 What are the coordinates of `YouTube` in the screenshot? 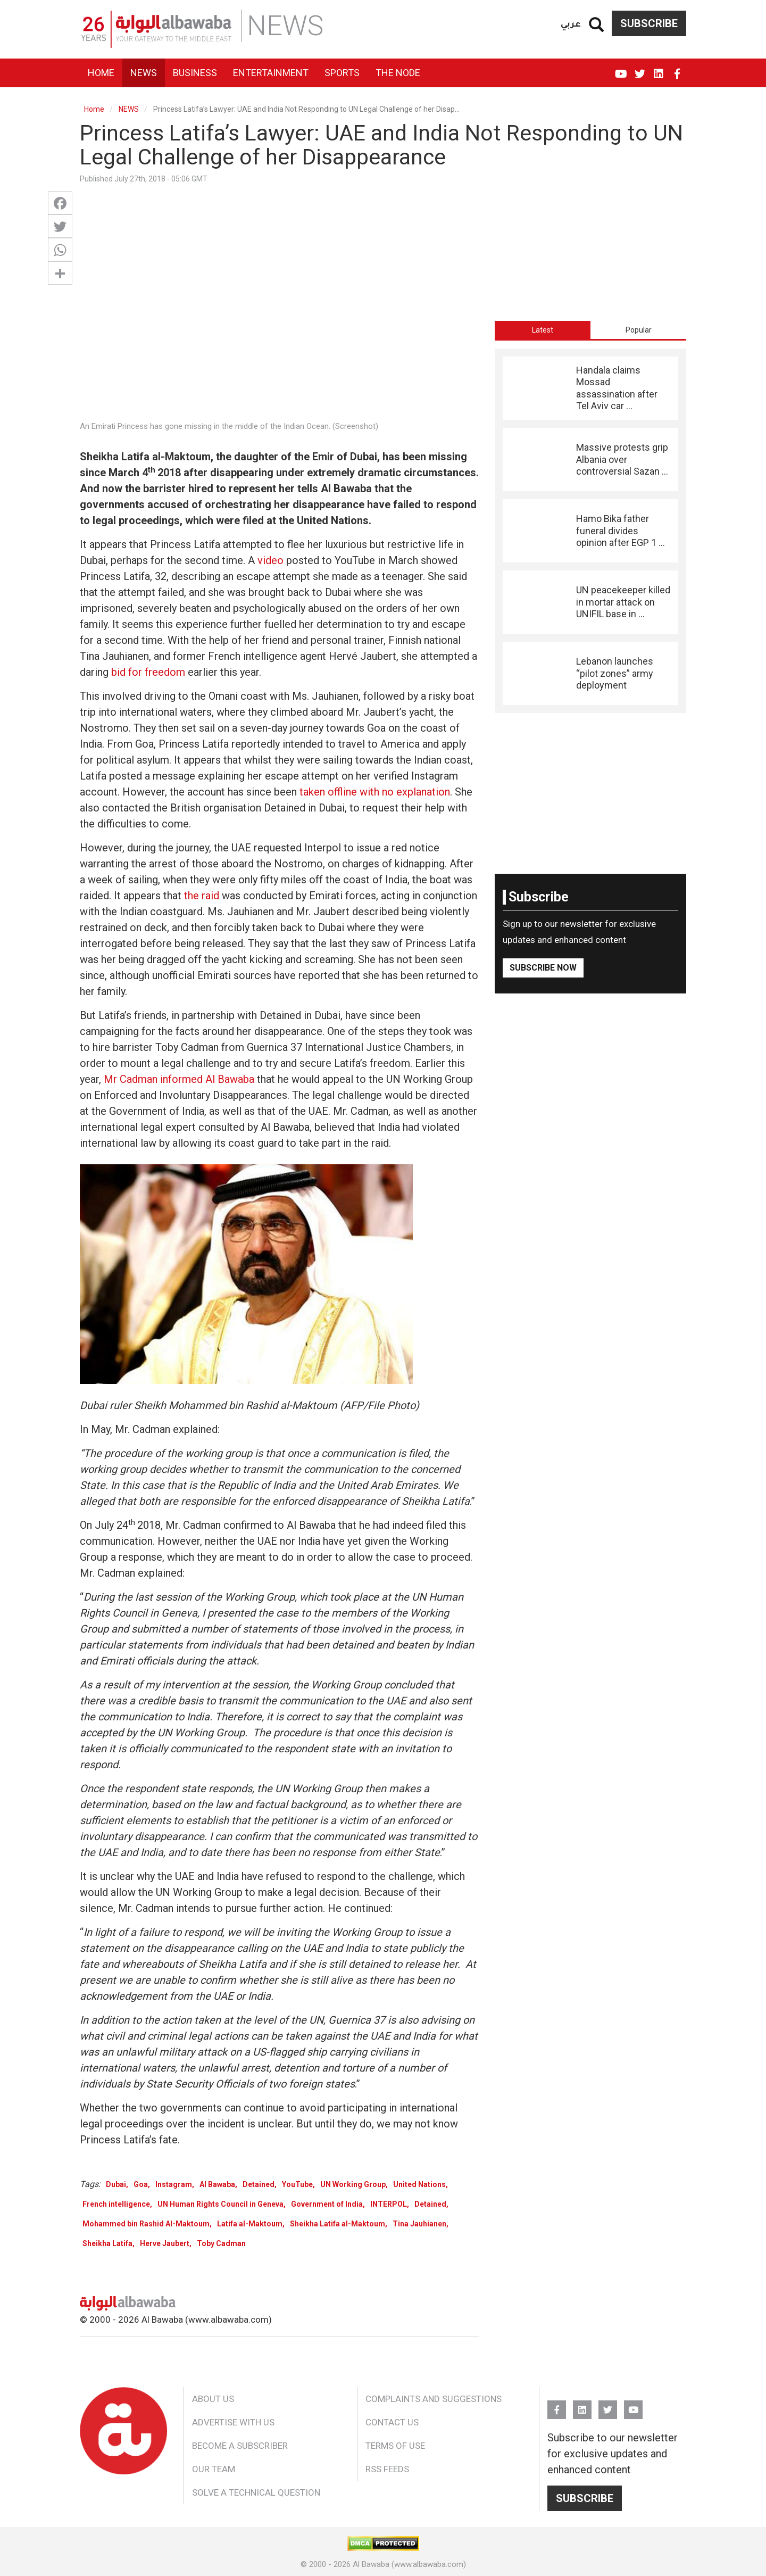 It's located at (621, 69).